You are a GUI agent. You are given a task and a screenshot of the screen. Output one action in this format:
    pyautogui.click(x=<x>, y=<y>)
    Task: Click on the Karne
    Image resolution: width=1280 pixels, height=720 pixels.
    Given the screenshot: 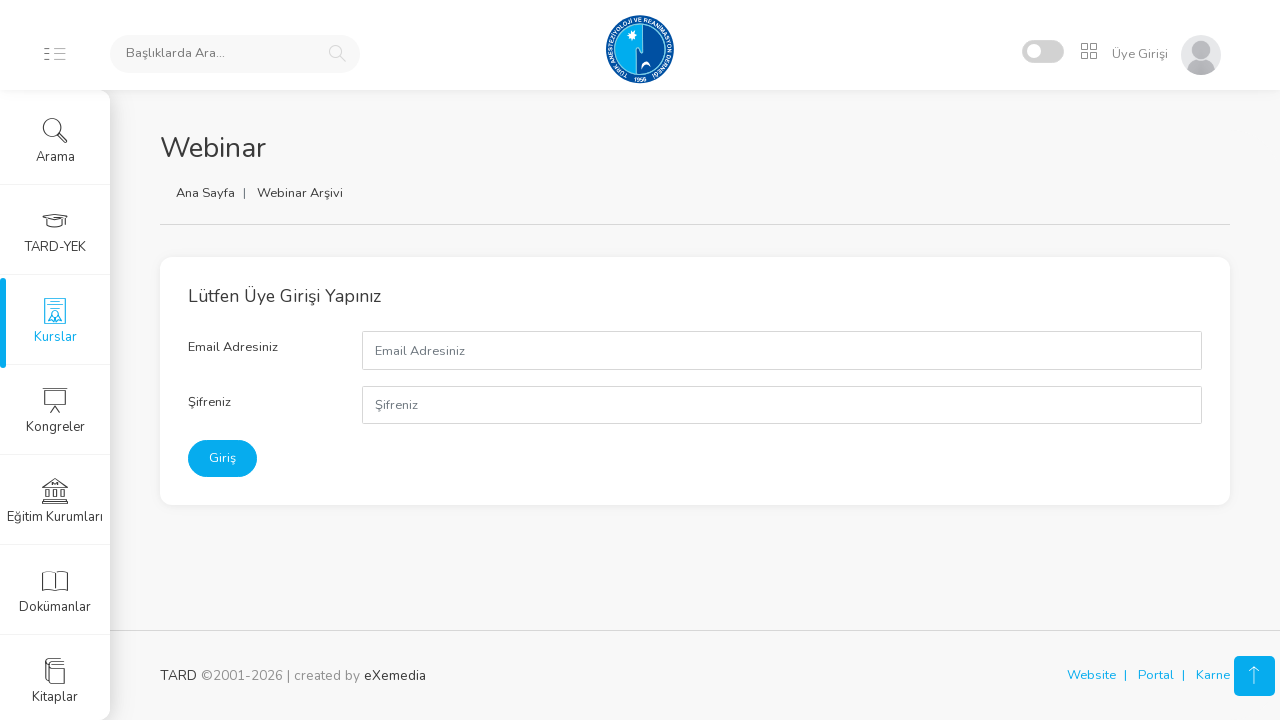 What is the action you would take?
    pyautogui.click(x=1213, y=675)
    